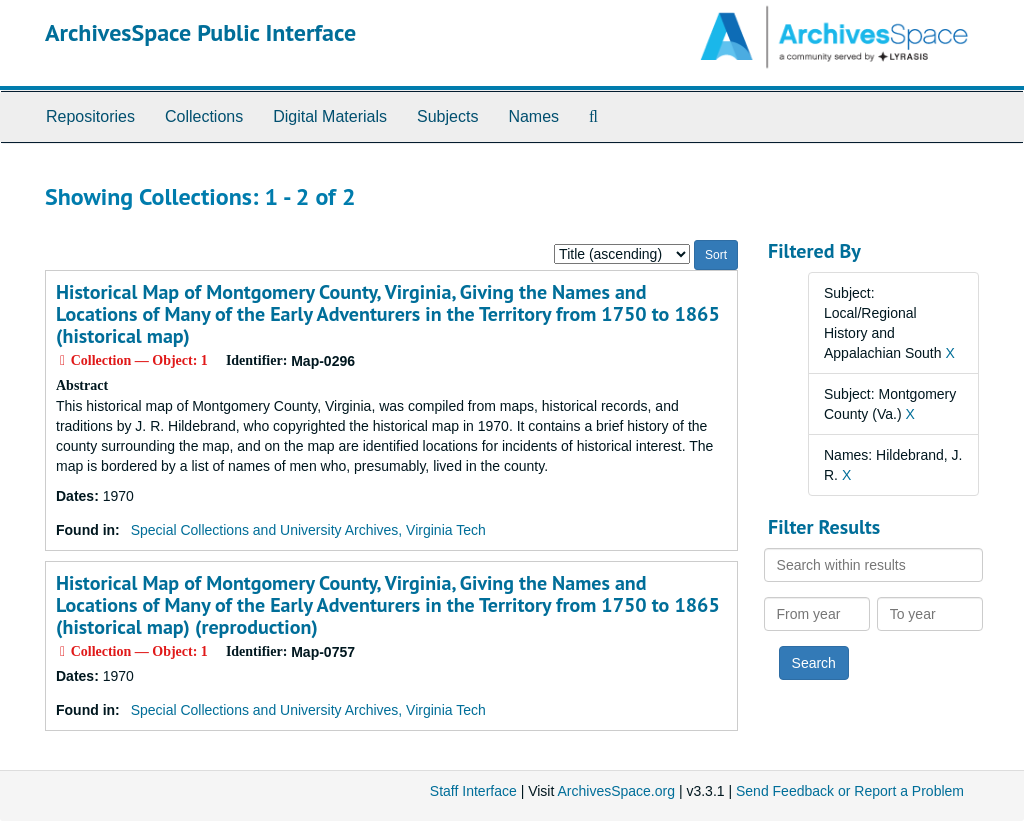 The height and width of the screenshot is (821, 1024). What do you see at coordinates (850, 791) in the screenshot?
I see `Send Feedback or Report a Problem` at bounding box center [850, 791].